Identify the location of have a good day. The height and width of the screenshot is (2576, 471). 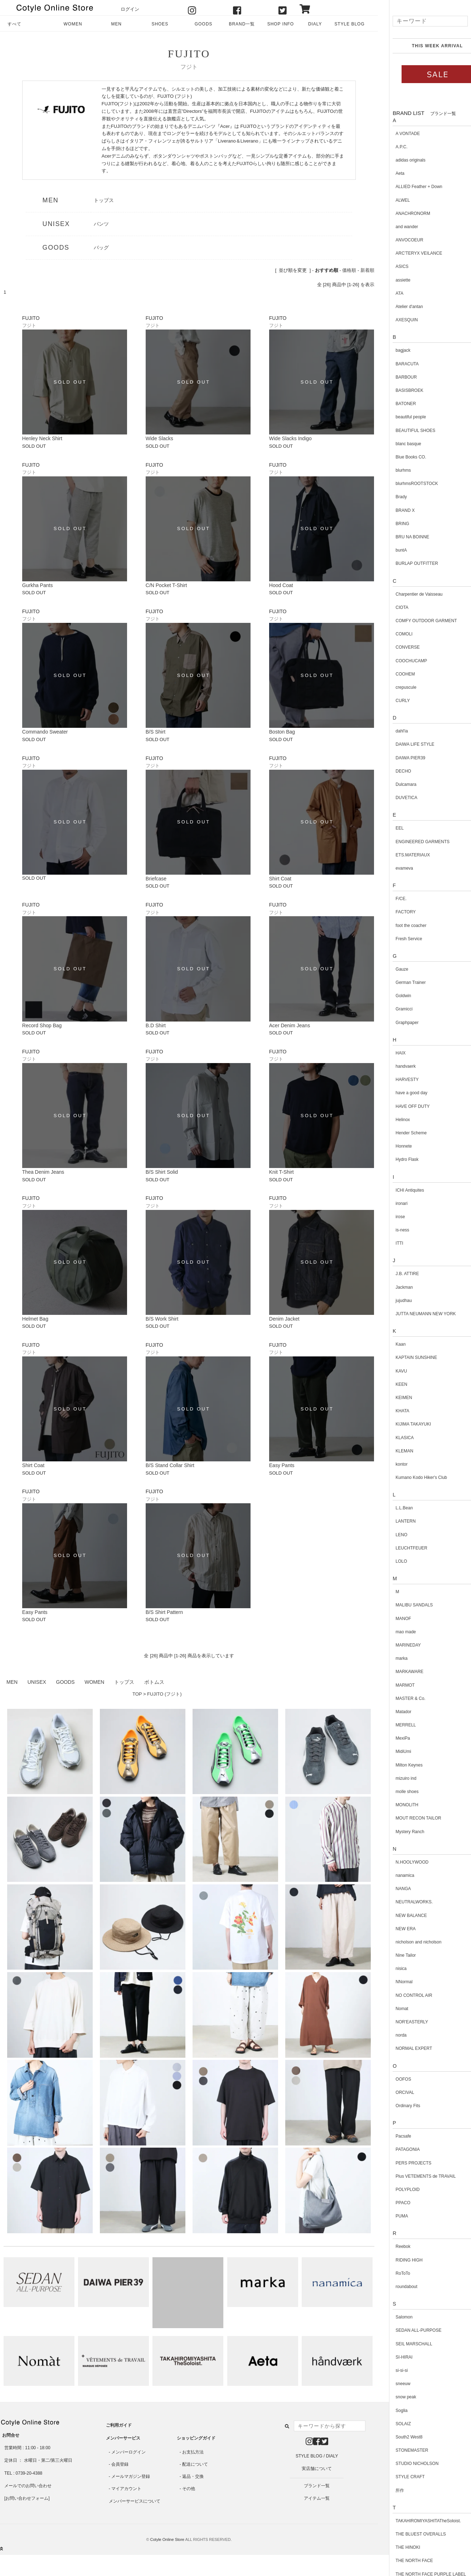
(401, 1092).